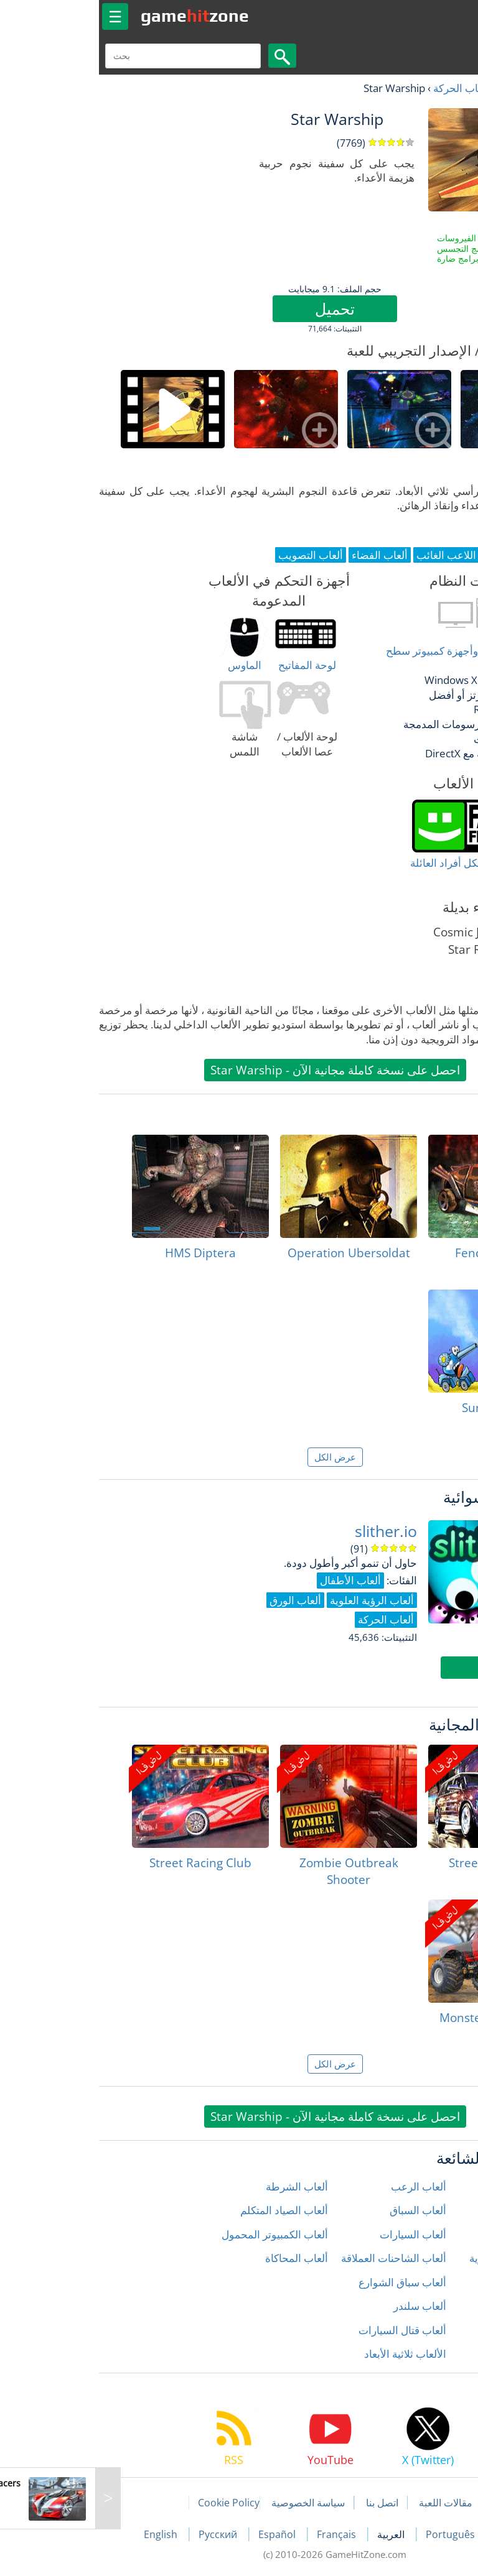 Image resolution: width=478 pixels, height=2576 pixels. I want to click on ألعاب المغامرة, so click(437, 2282).